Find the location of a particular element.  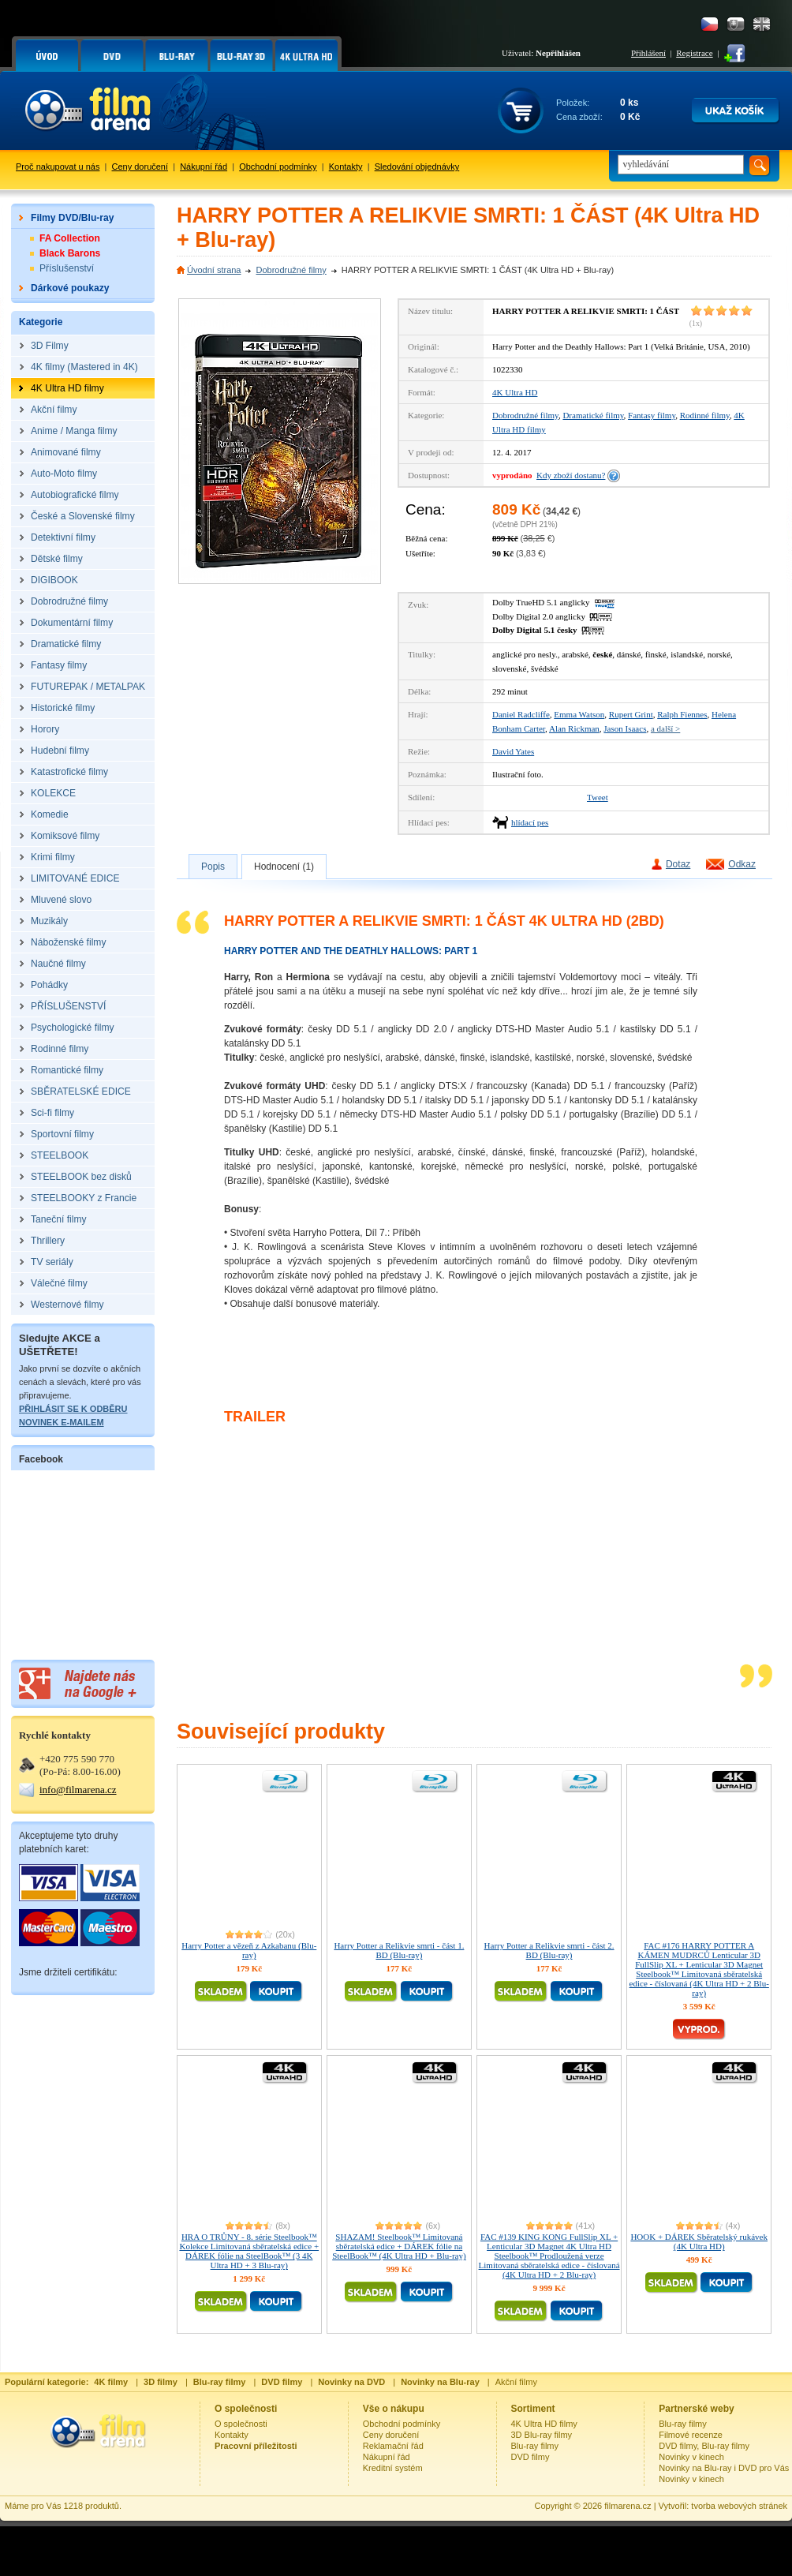

info@filmarena.cz is located at coordinates (78, 1789).